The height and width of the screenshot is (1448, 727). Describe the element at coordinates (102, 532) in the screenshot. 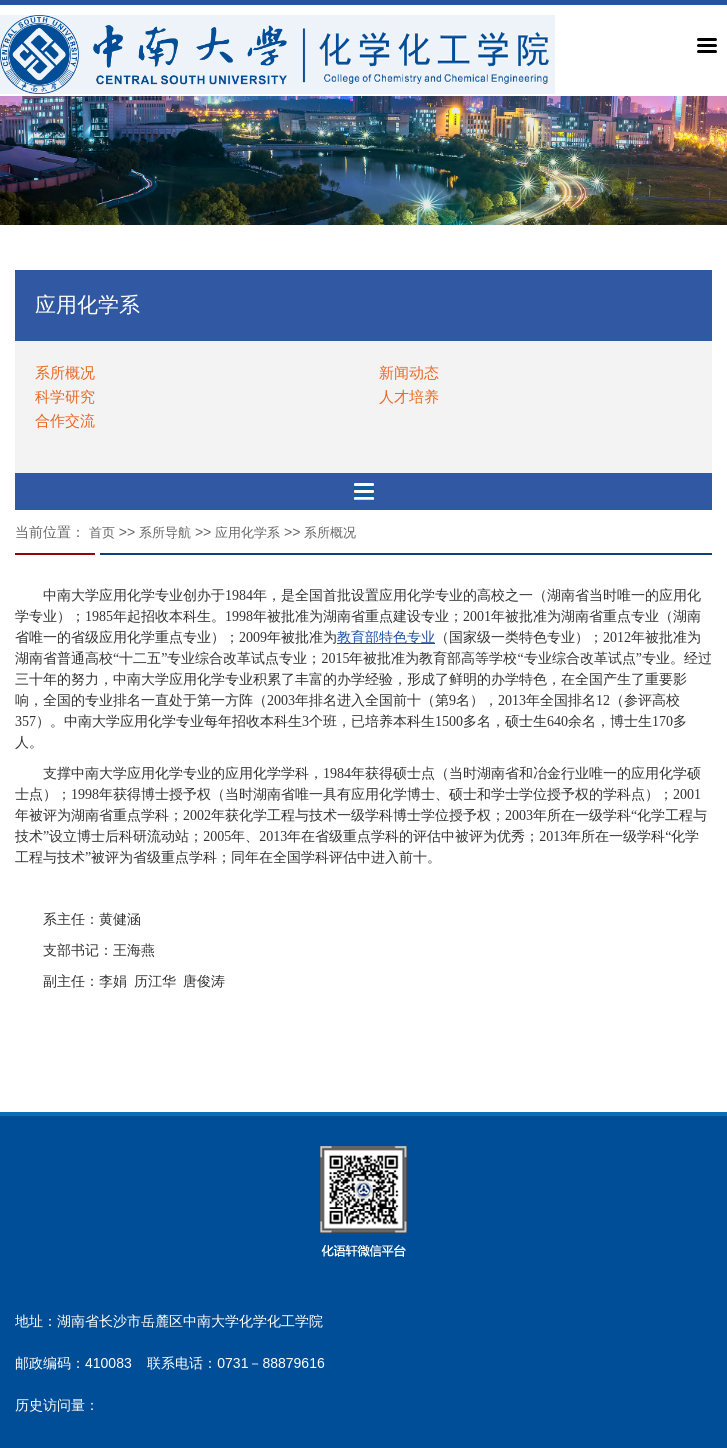

I see `首页` at that location.